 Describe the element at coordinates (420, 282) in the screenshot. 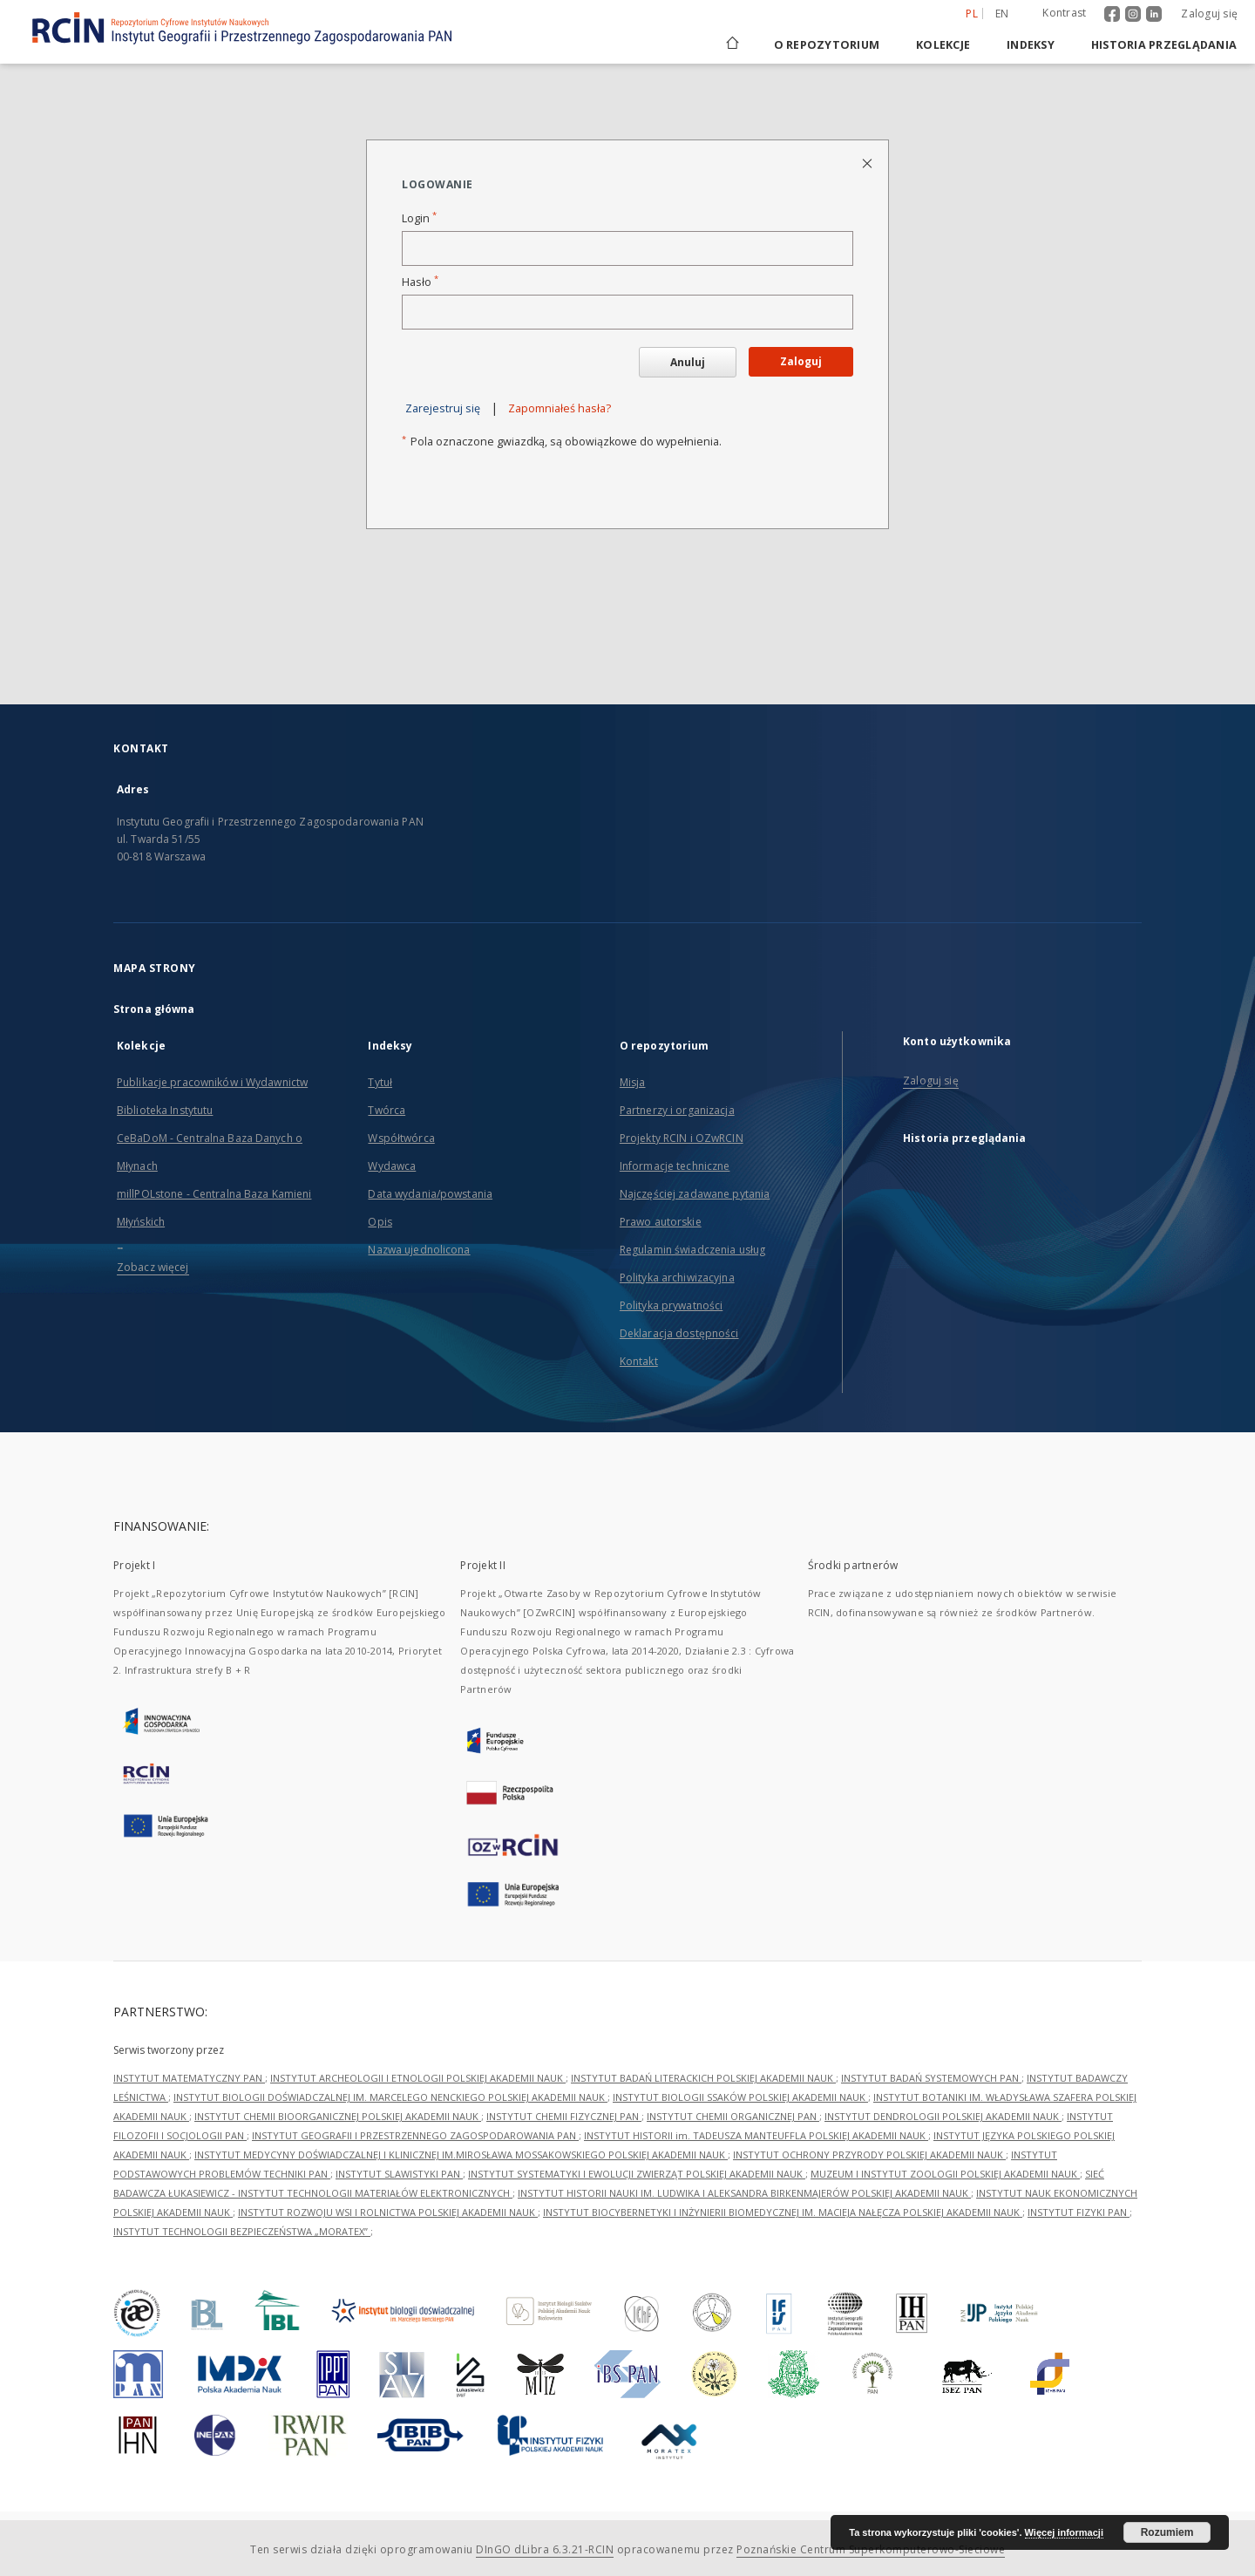

I see `Hasło` at that location.